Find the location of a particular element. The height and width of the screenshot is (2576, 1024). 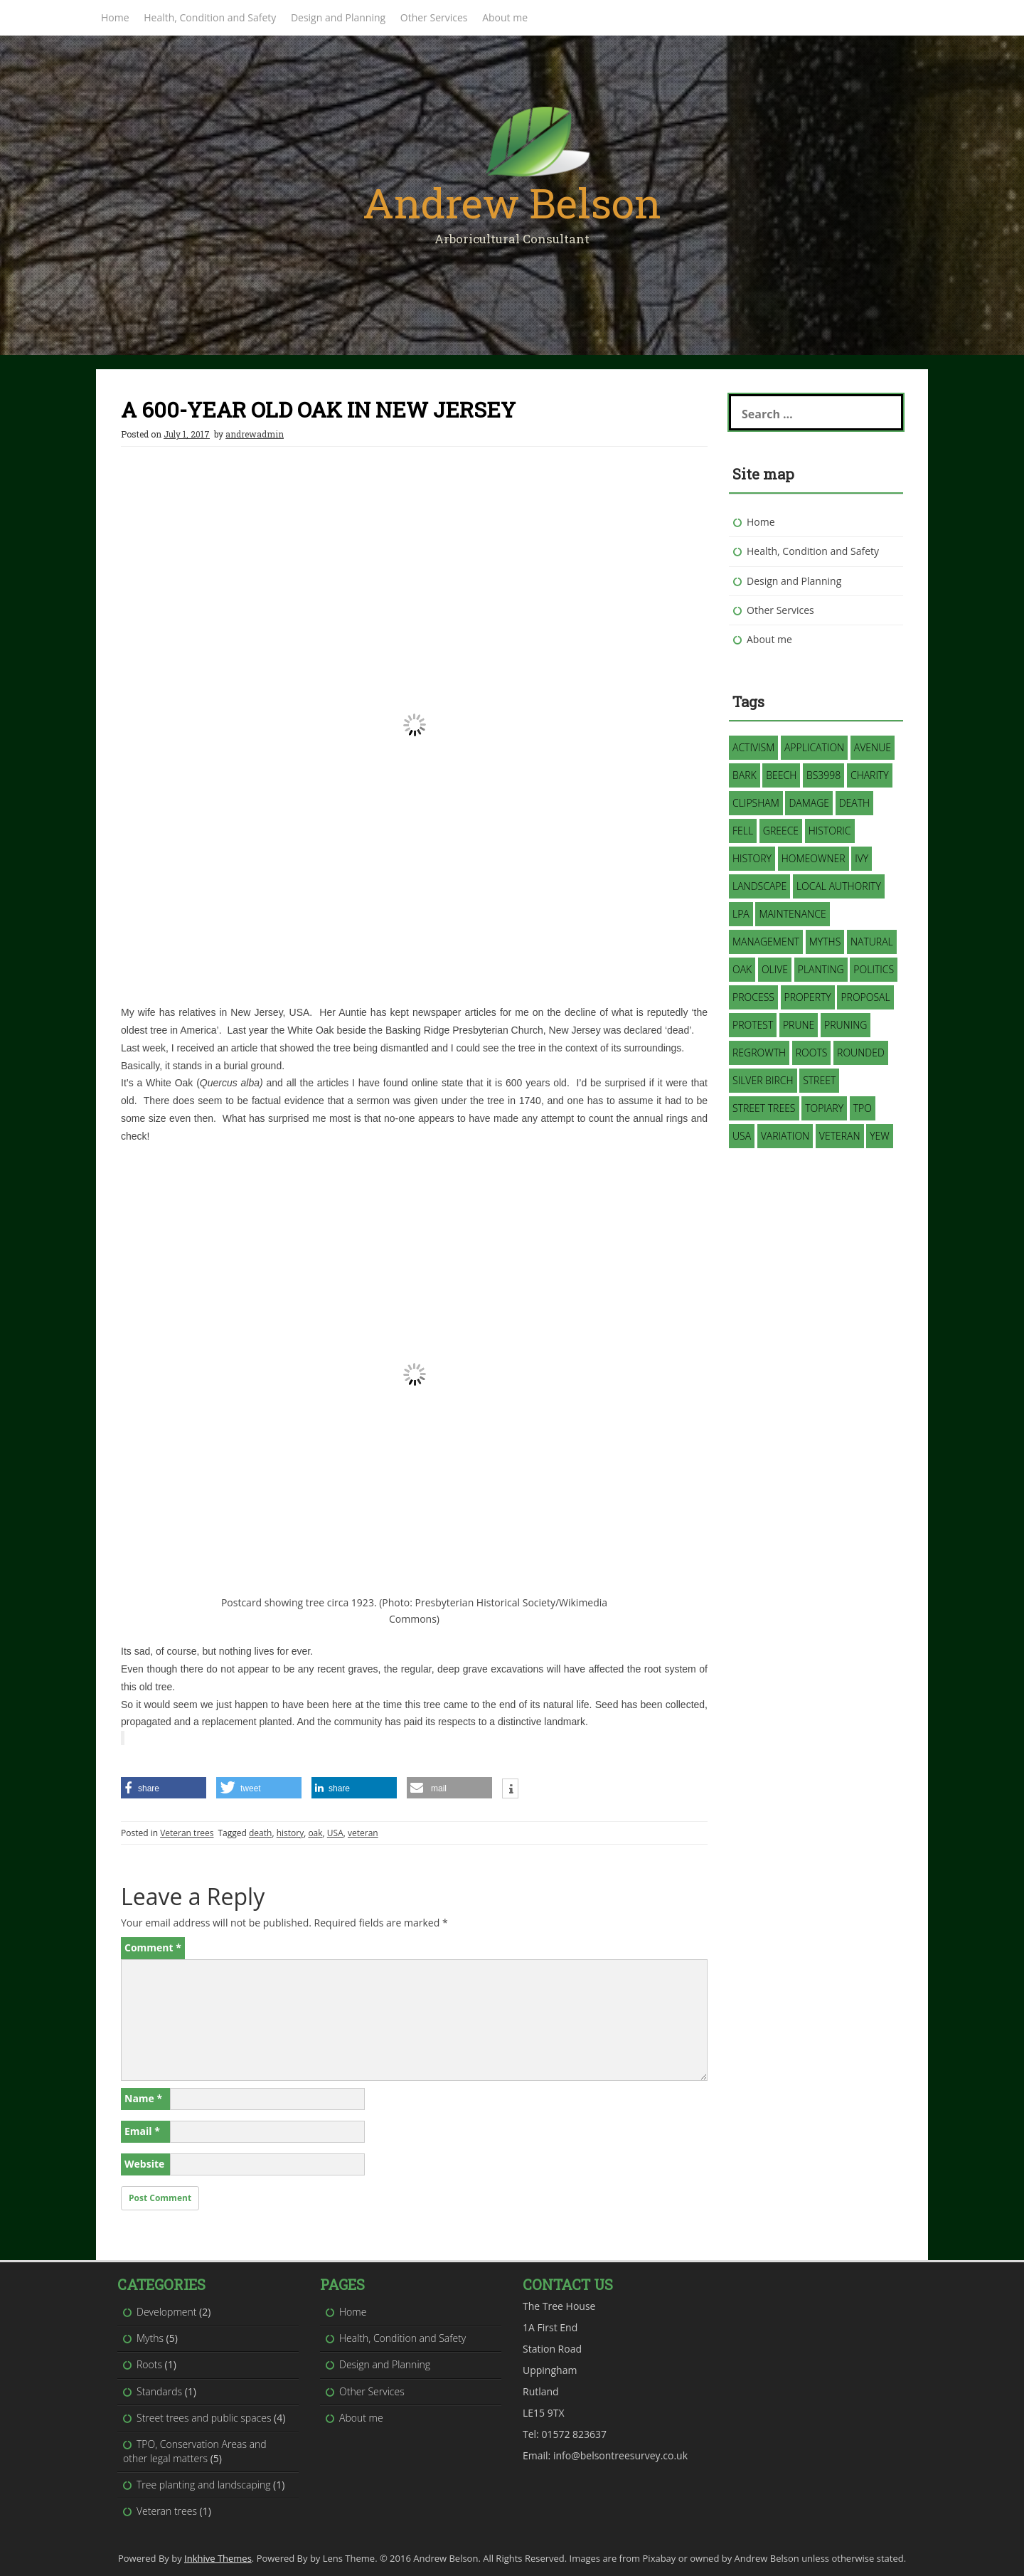

oak is located at coordinates (315, 1833).